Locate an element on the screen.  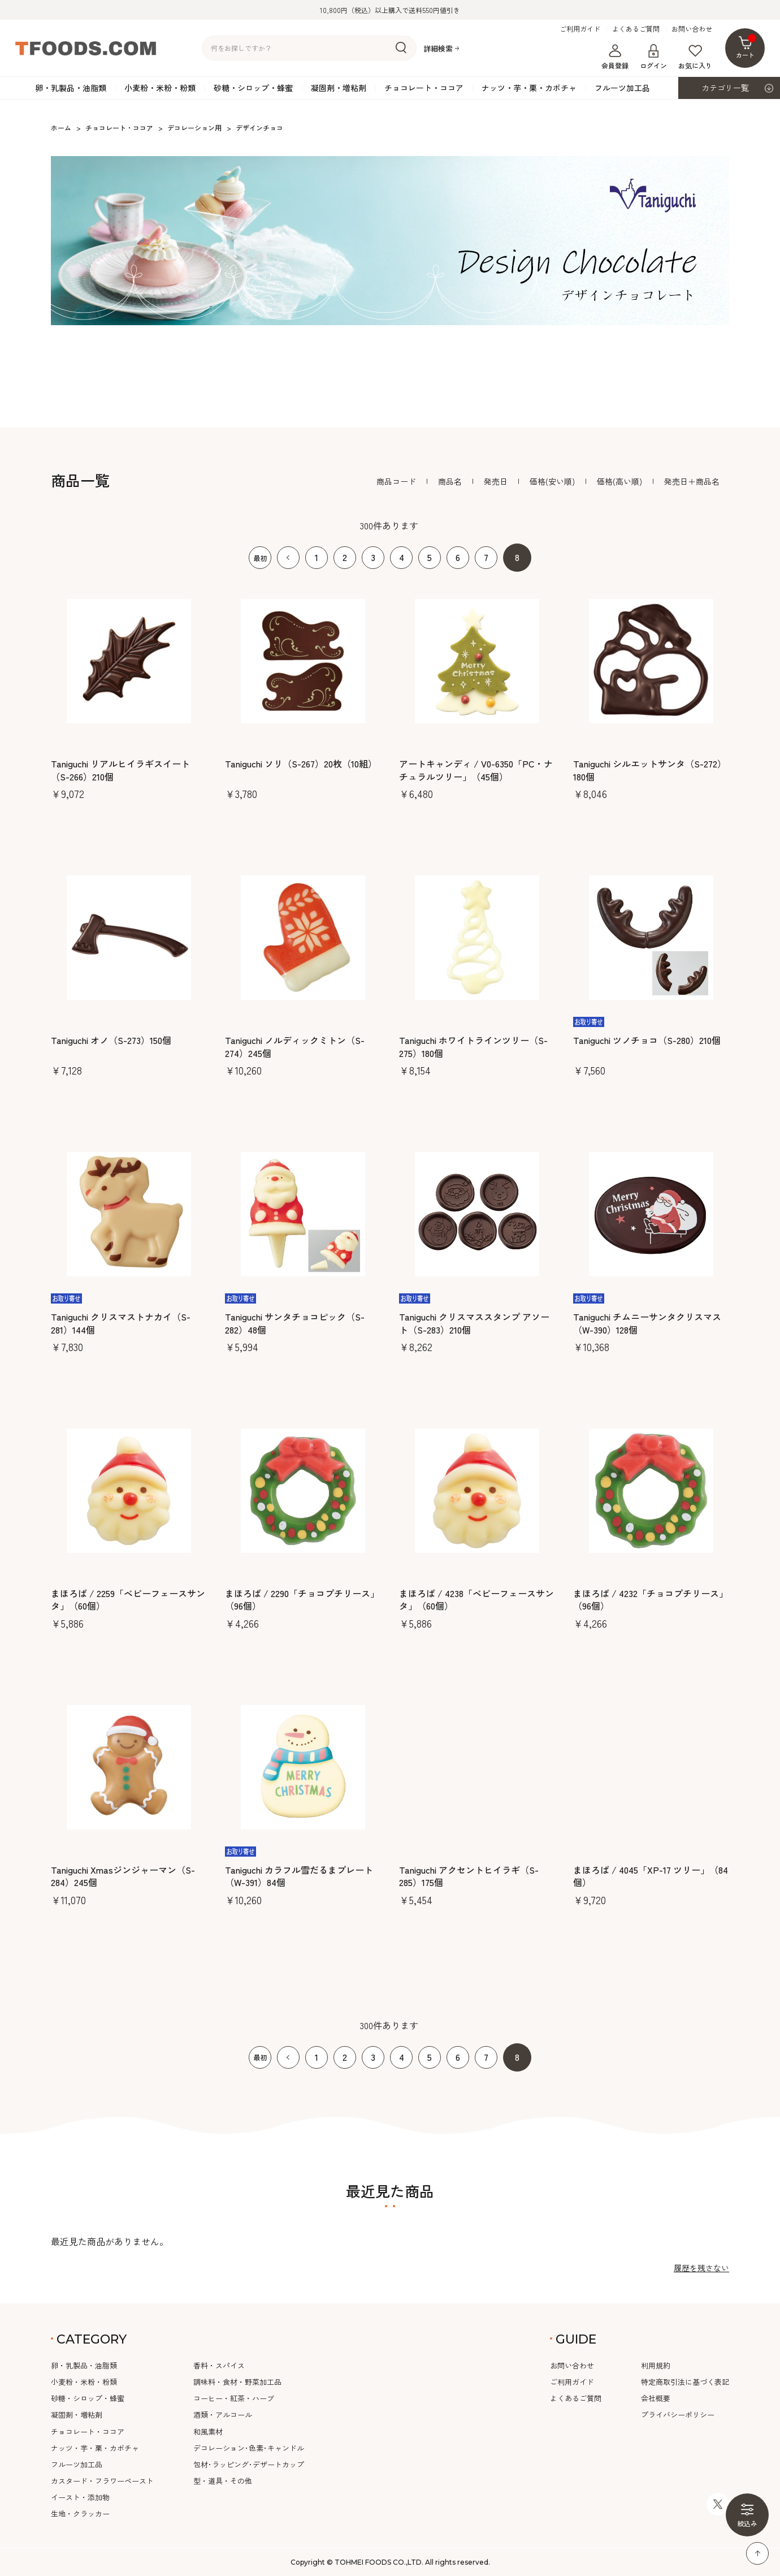
発売日 is located at coordinates (496, 481).